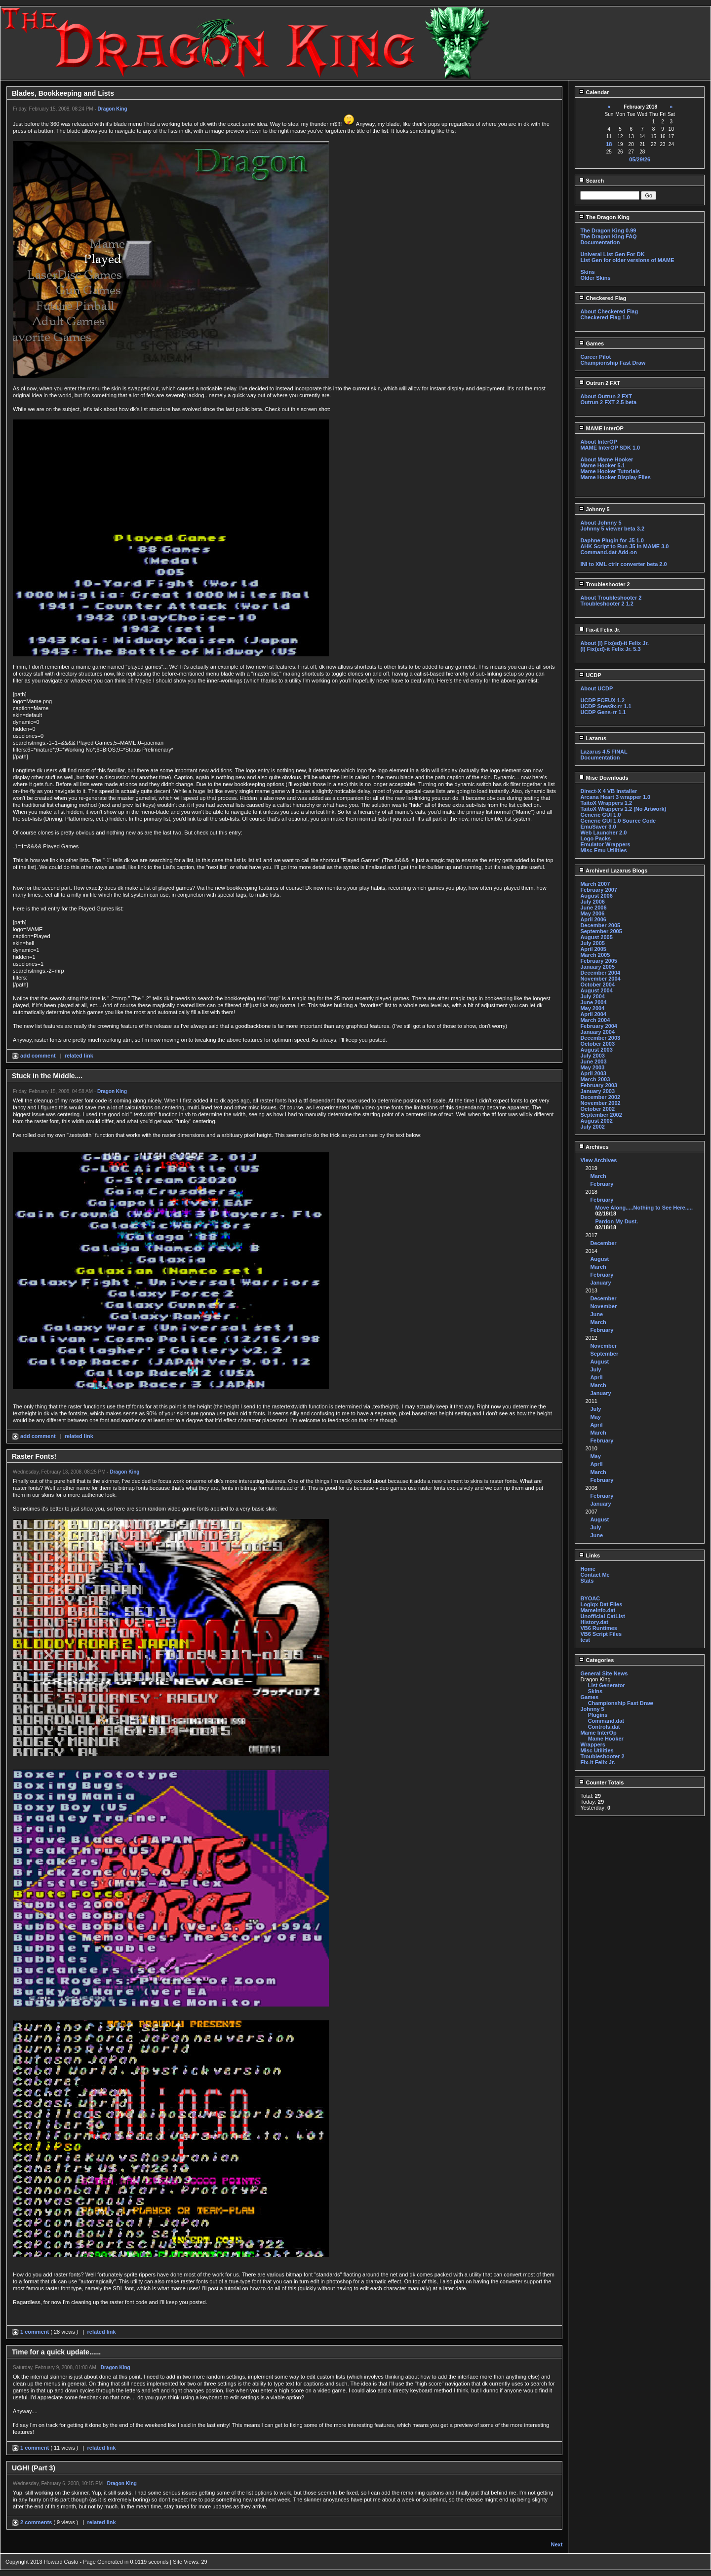 This screenshot has width=711, height=2576. I want to click on About UCDP, so click(596, 688).